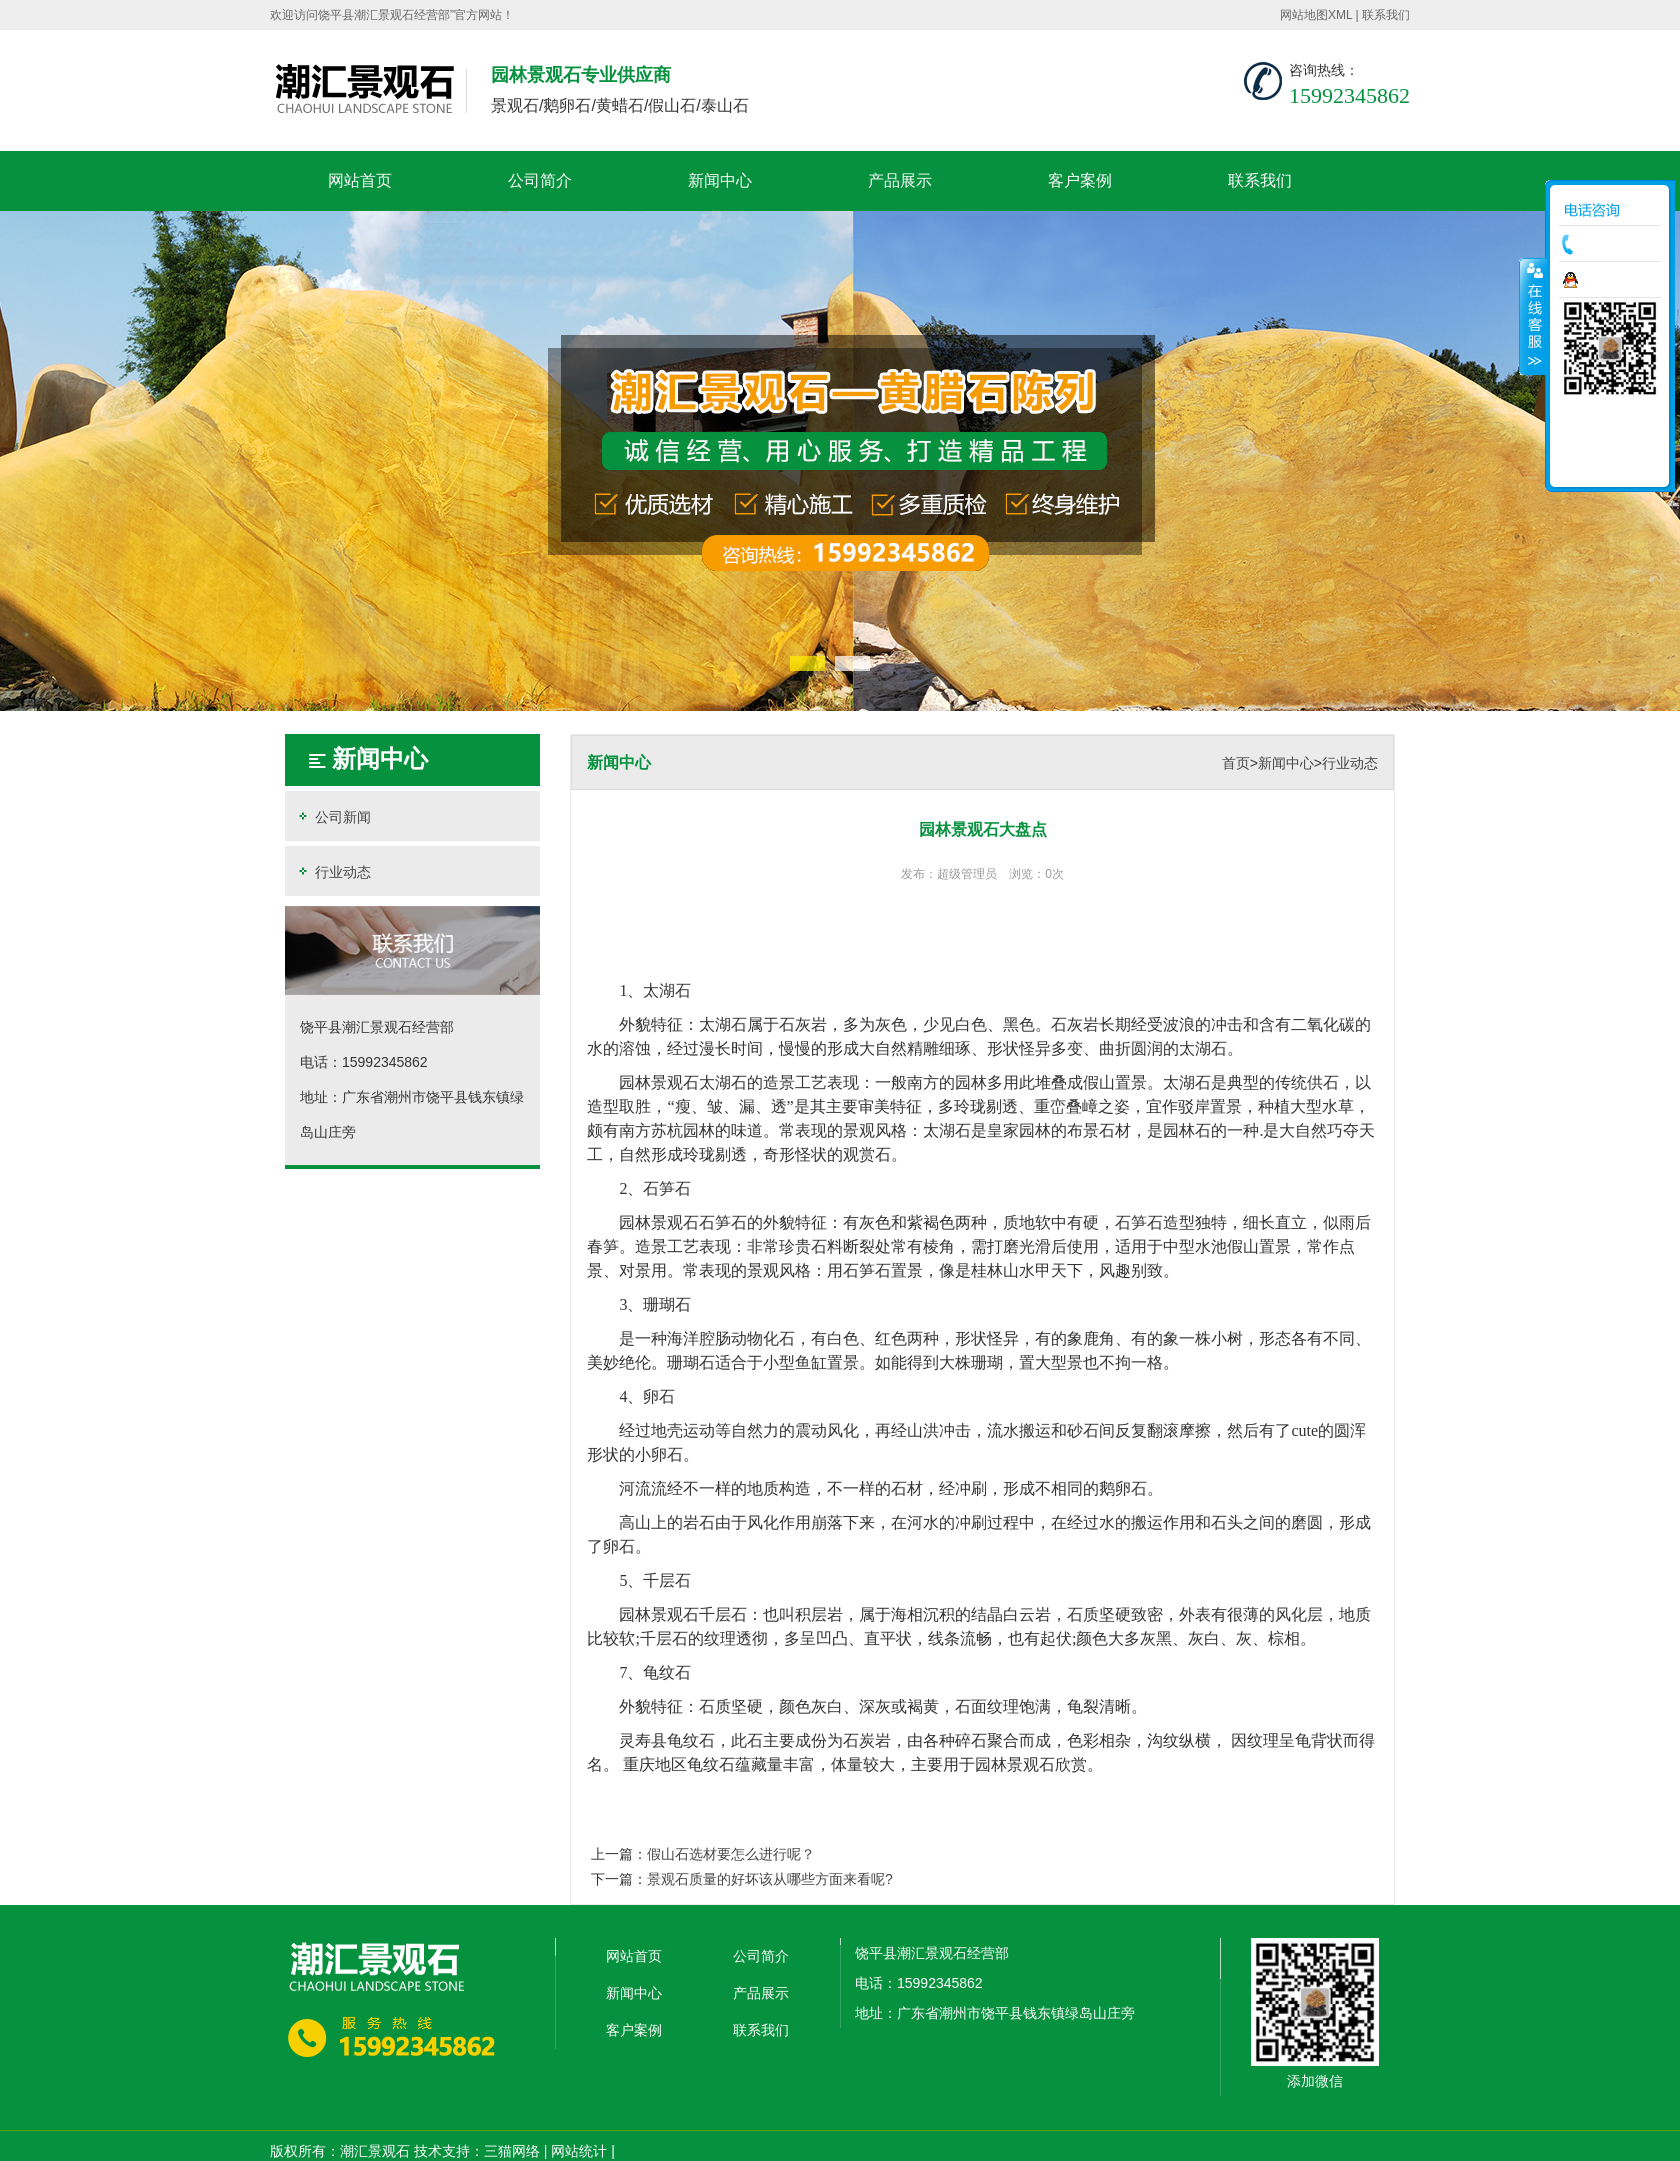 Image resolution: width=1680 pixels, height=2161 pixels. What do you see at coordinates (1610, 465) in the screenshot?
I see `返回顶部` at bounding box center [1610, 465].